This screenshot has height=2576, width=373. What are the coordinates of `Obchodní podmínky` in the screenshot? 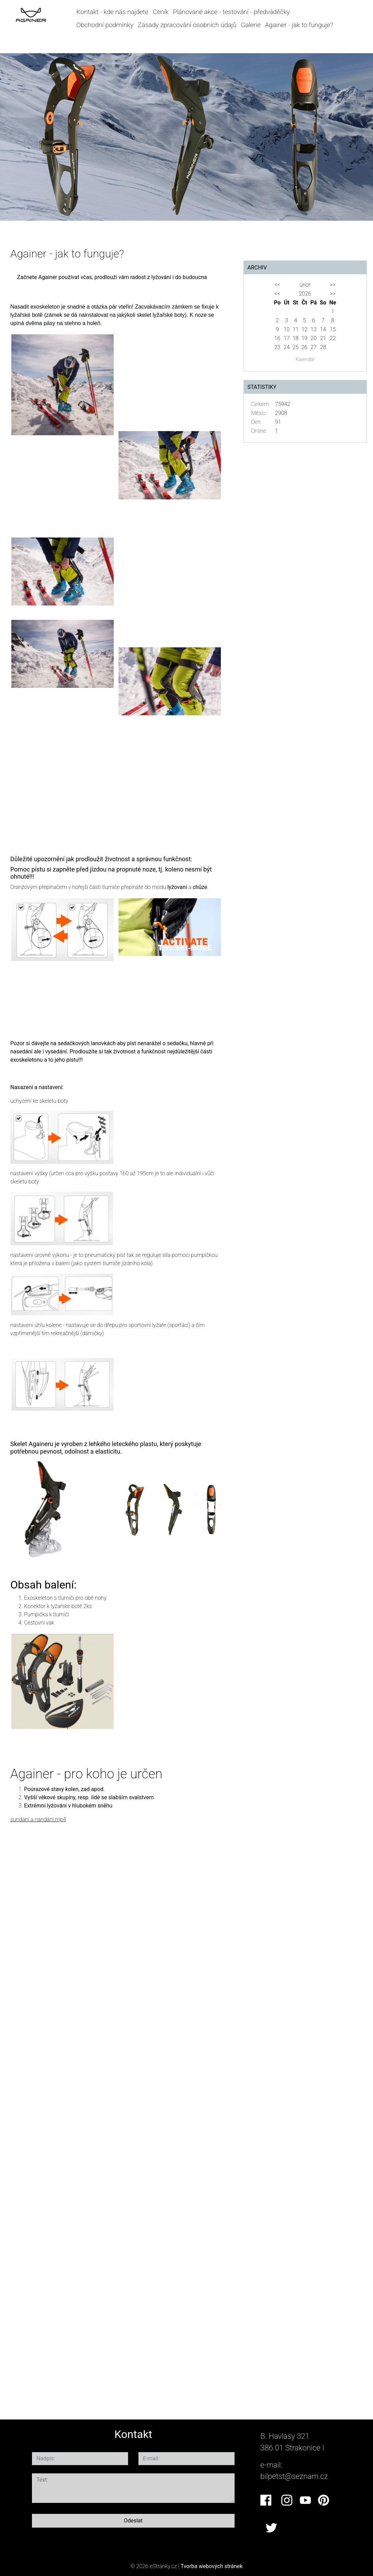 It's located at (104, 25).